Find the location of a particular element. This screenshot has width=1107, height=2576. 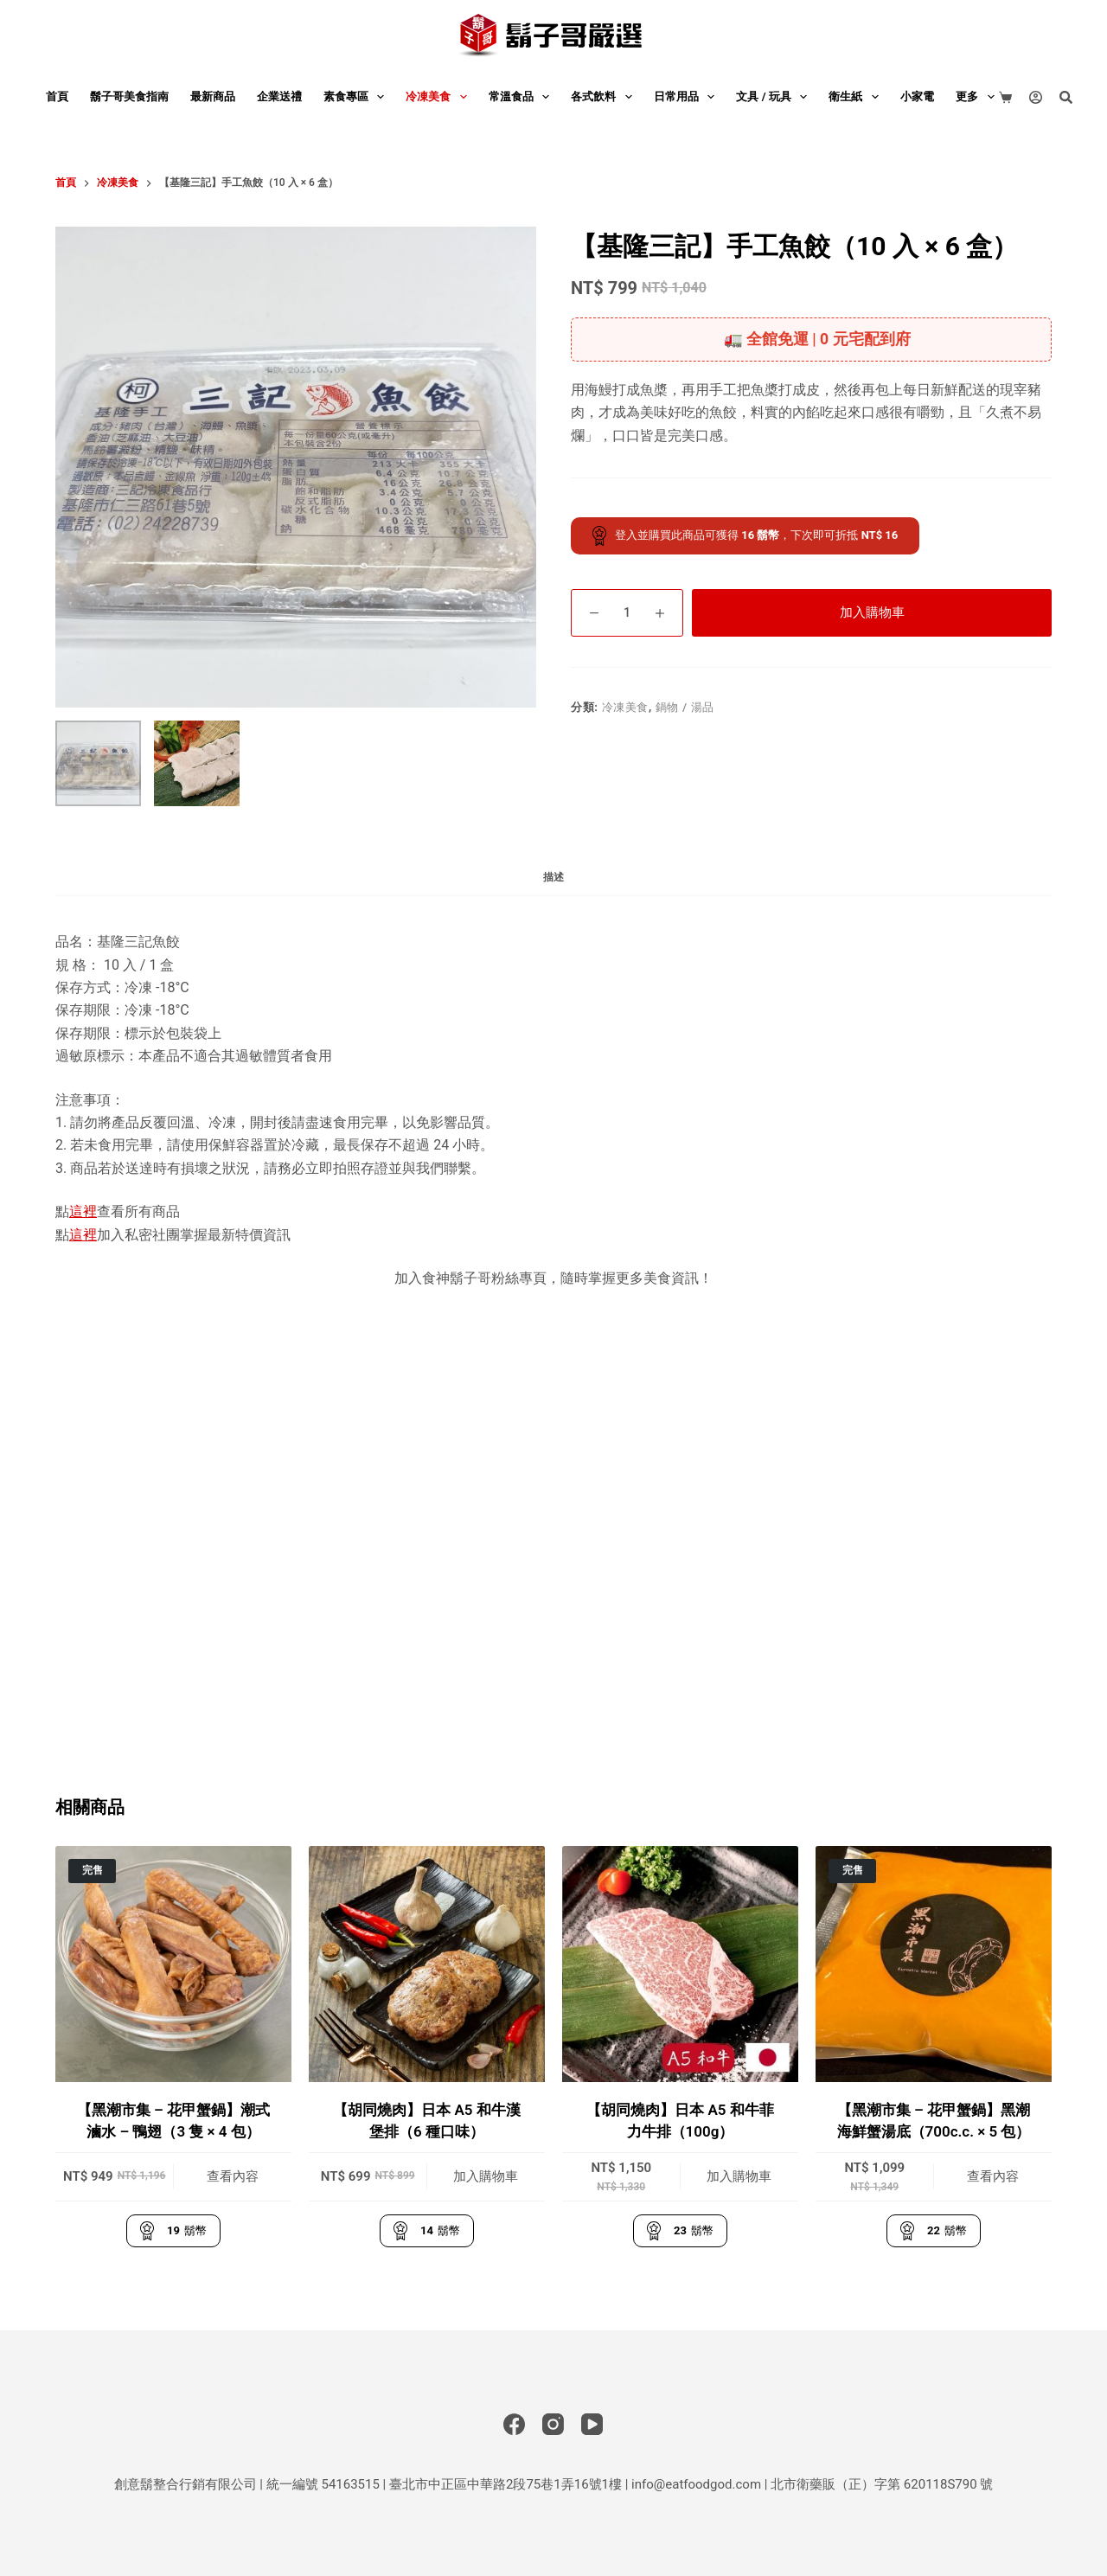

鬍子哥美食指南 is located at coordinates (129, 96).